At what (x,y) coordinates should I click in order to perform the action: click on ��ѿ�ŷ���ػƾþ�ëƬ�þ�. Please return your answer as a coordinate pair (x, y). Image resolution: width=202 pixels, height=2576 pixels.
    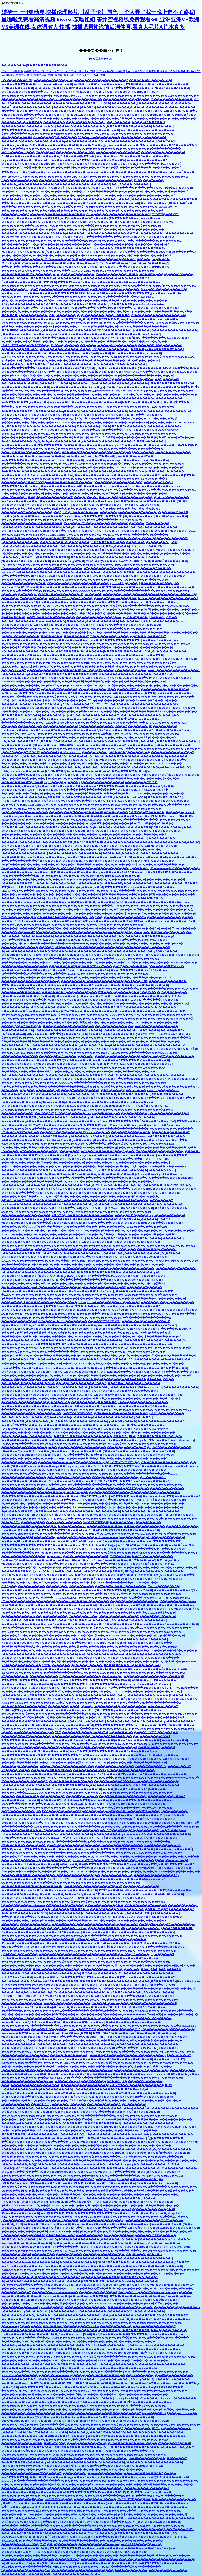
    Looking at the image, I should click on (169, 2330).